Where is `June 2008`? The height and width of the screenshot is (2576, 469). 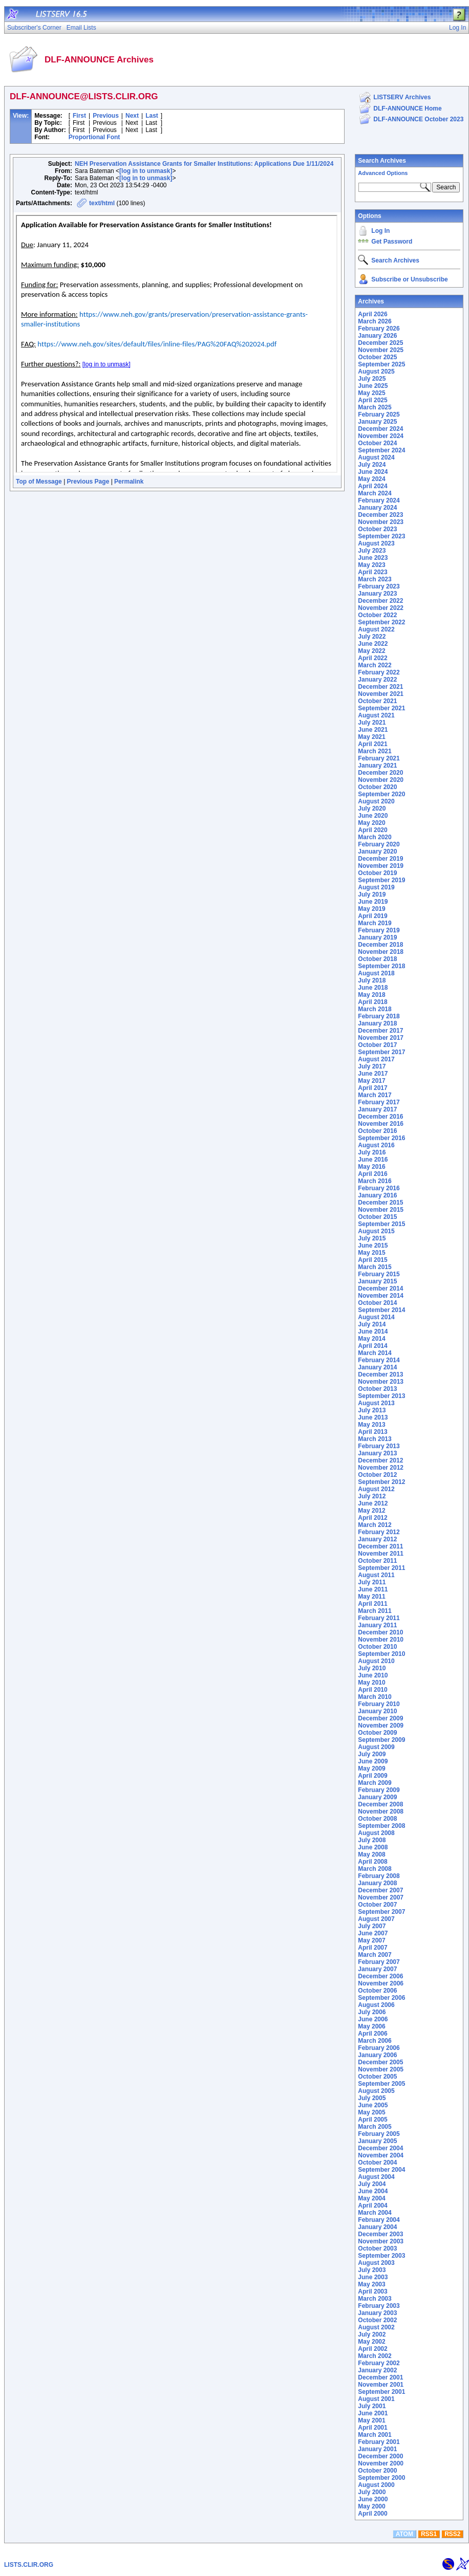 June 2008 is located at coordinates (373, 1847).